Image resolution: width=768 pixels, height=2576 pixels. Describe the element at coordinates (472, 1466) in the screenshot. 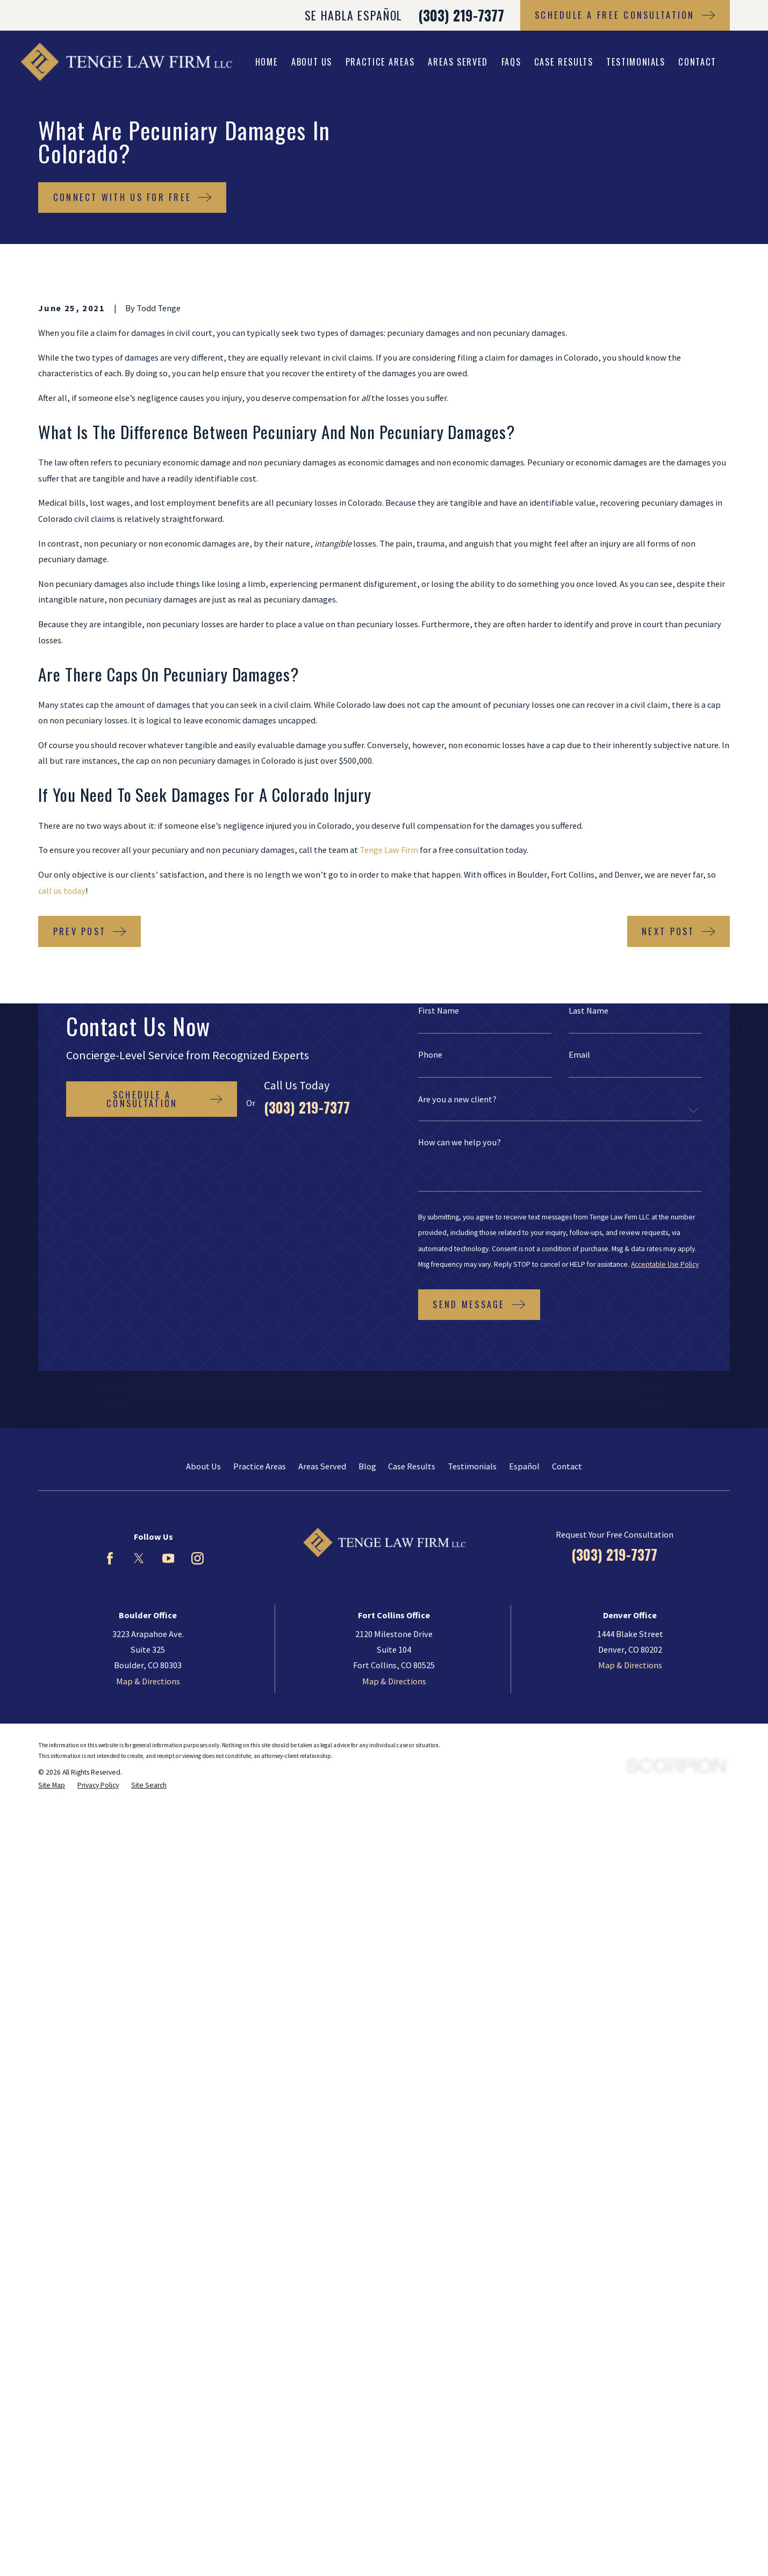

I see `Testimonials` at that location.